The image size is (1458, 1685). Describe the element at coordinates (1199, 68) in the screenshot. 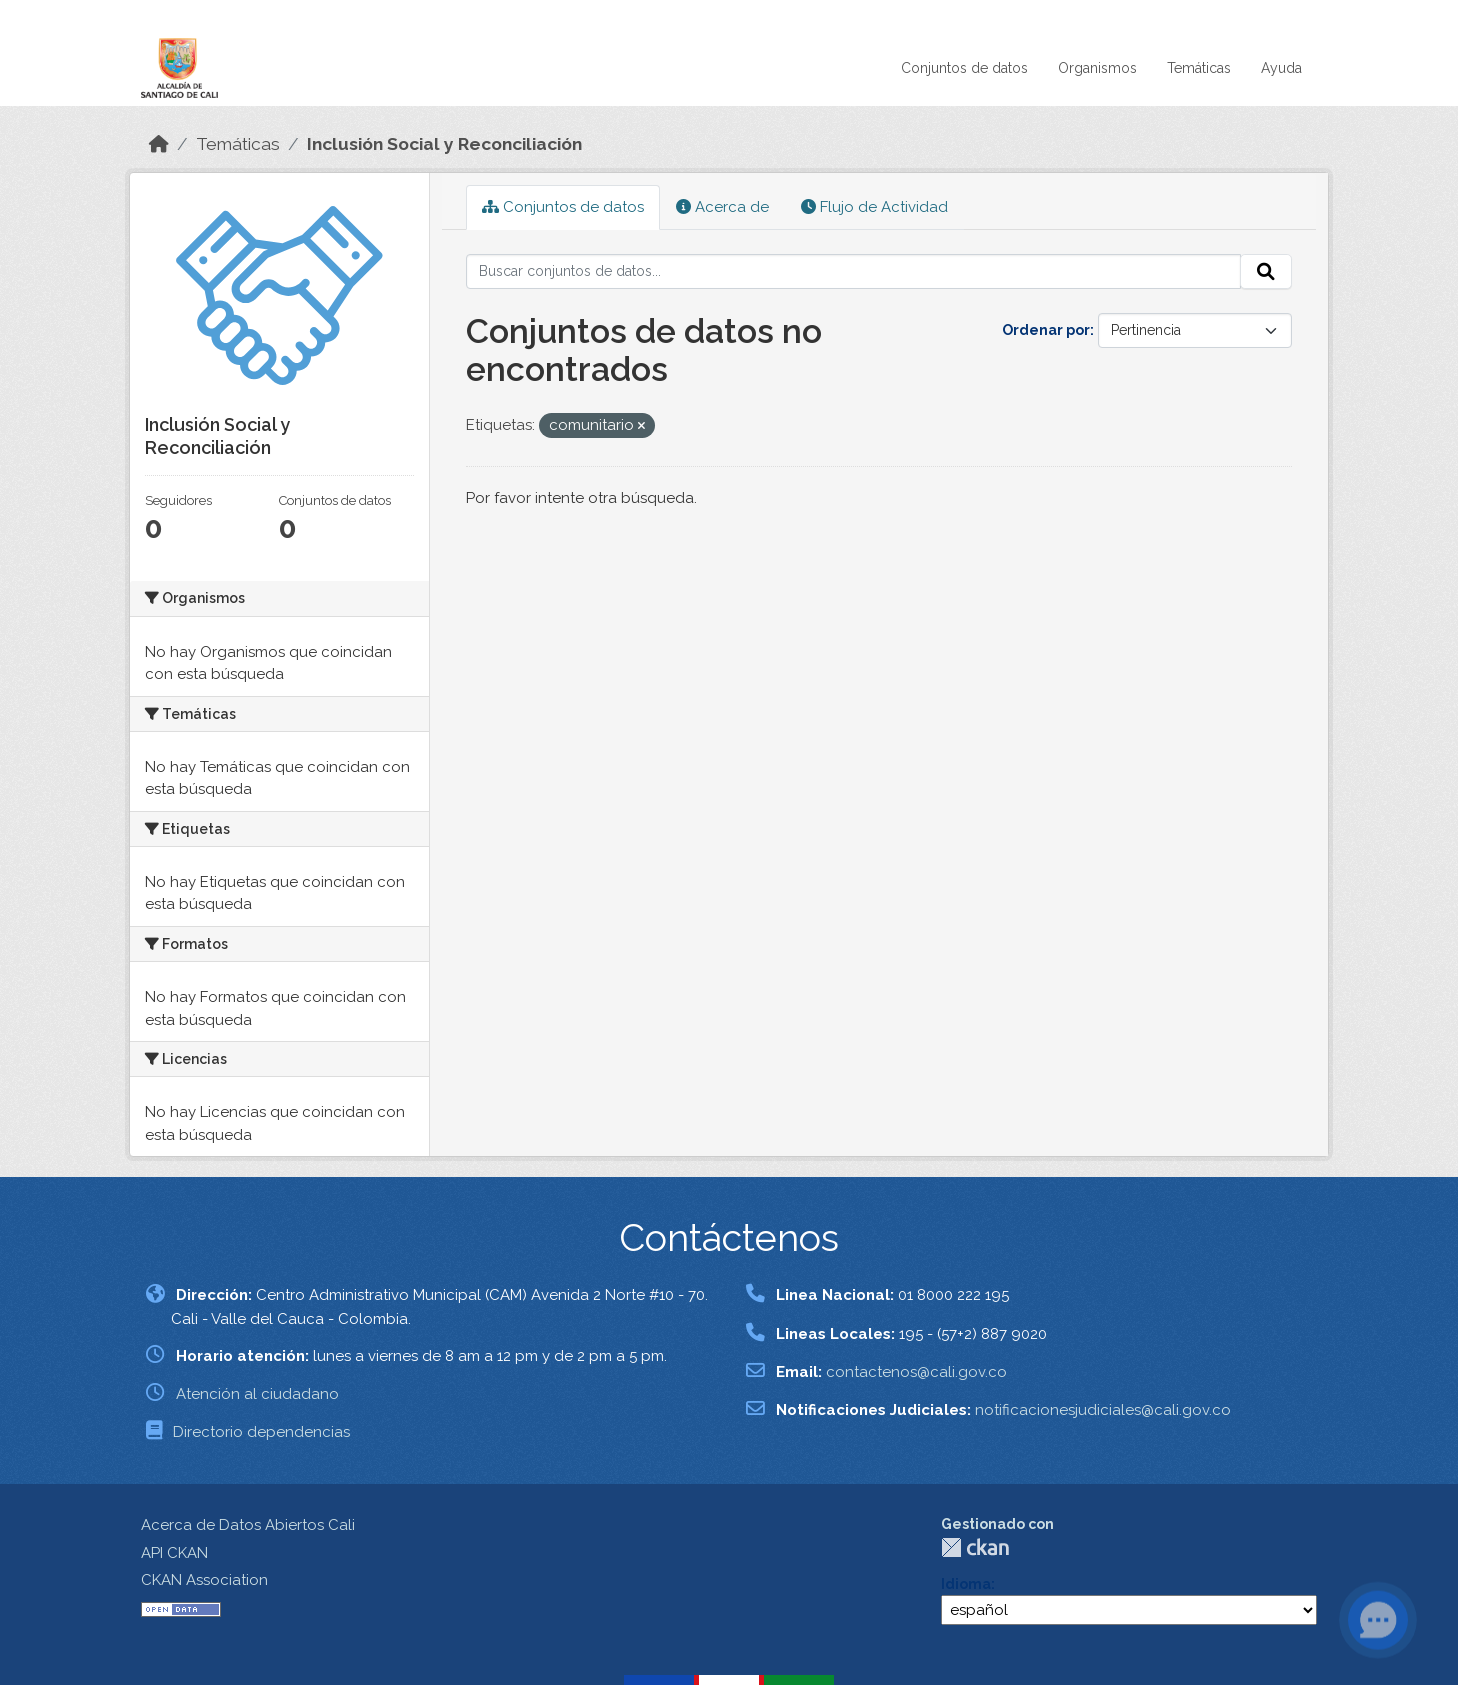

I see `Temáticas` at that location.